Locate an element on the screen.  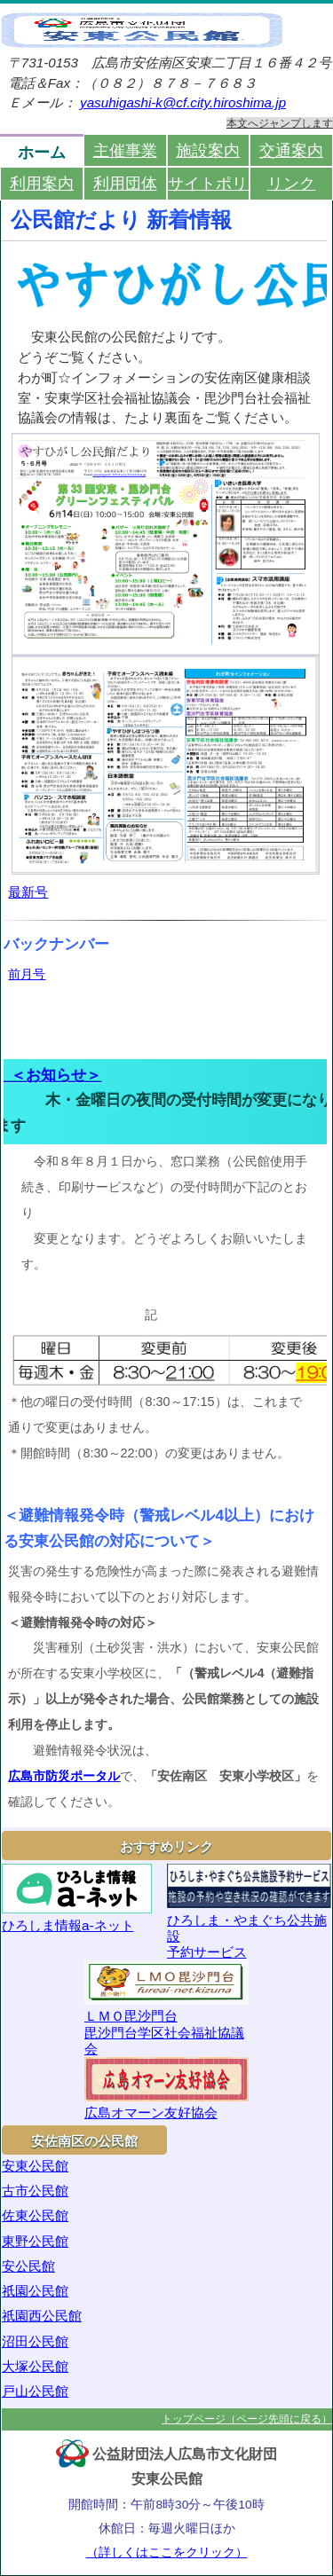
ひろしま情報a-ネット is located at coordinates (77, 1898).